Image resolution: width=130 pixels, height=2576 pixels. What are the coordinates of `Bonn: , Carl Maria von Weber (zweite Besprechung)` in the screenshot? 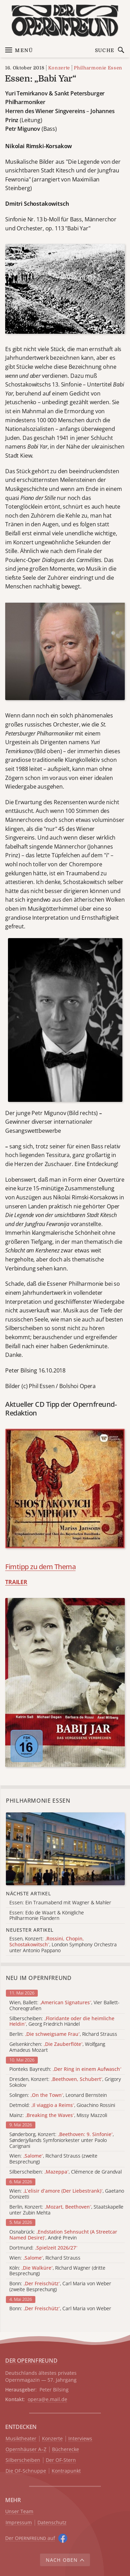 It's located at (60, 2287).